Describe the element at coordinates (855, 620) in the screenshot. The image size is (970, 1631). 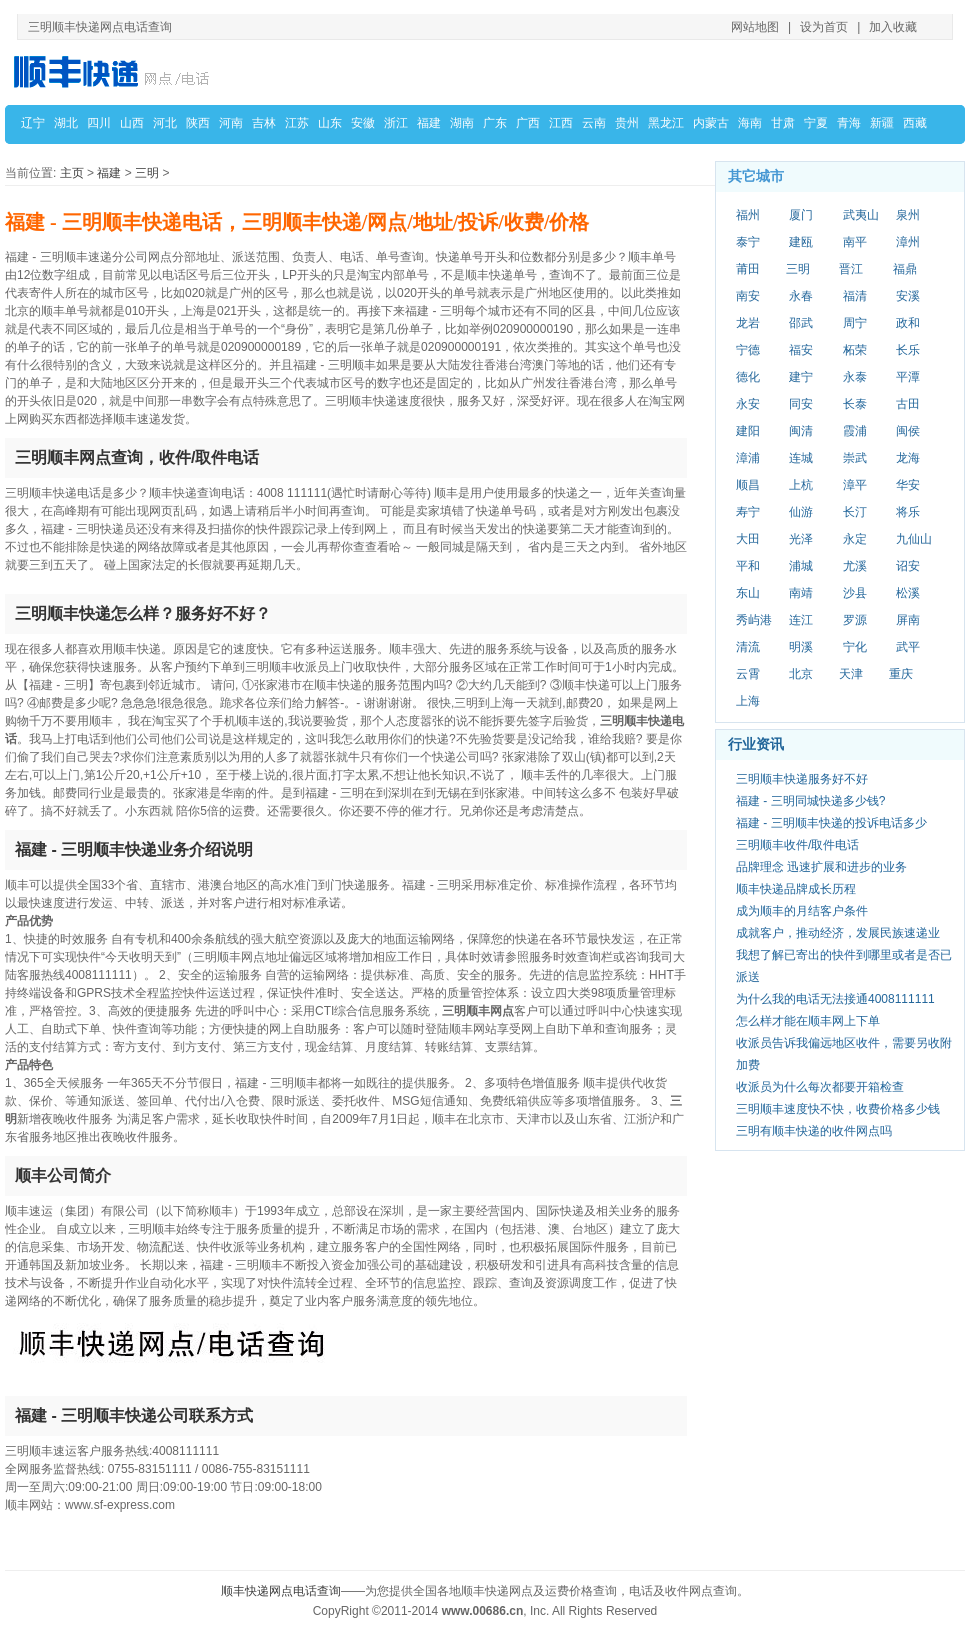
I see `罗源` at that location.